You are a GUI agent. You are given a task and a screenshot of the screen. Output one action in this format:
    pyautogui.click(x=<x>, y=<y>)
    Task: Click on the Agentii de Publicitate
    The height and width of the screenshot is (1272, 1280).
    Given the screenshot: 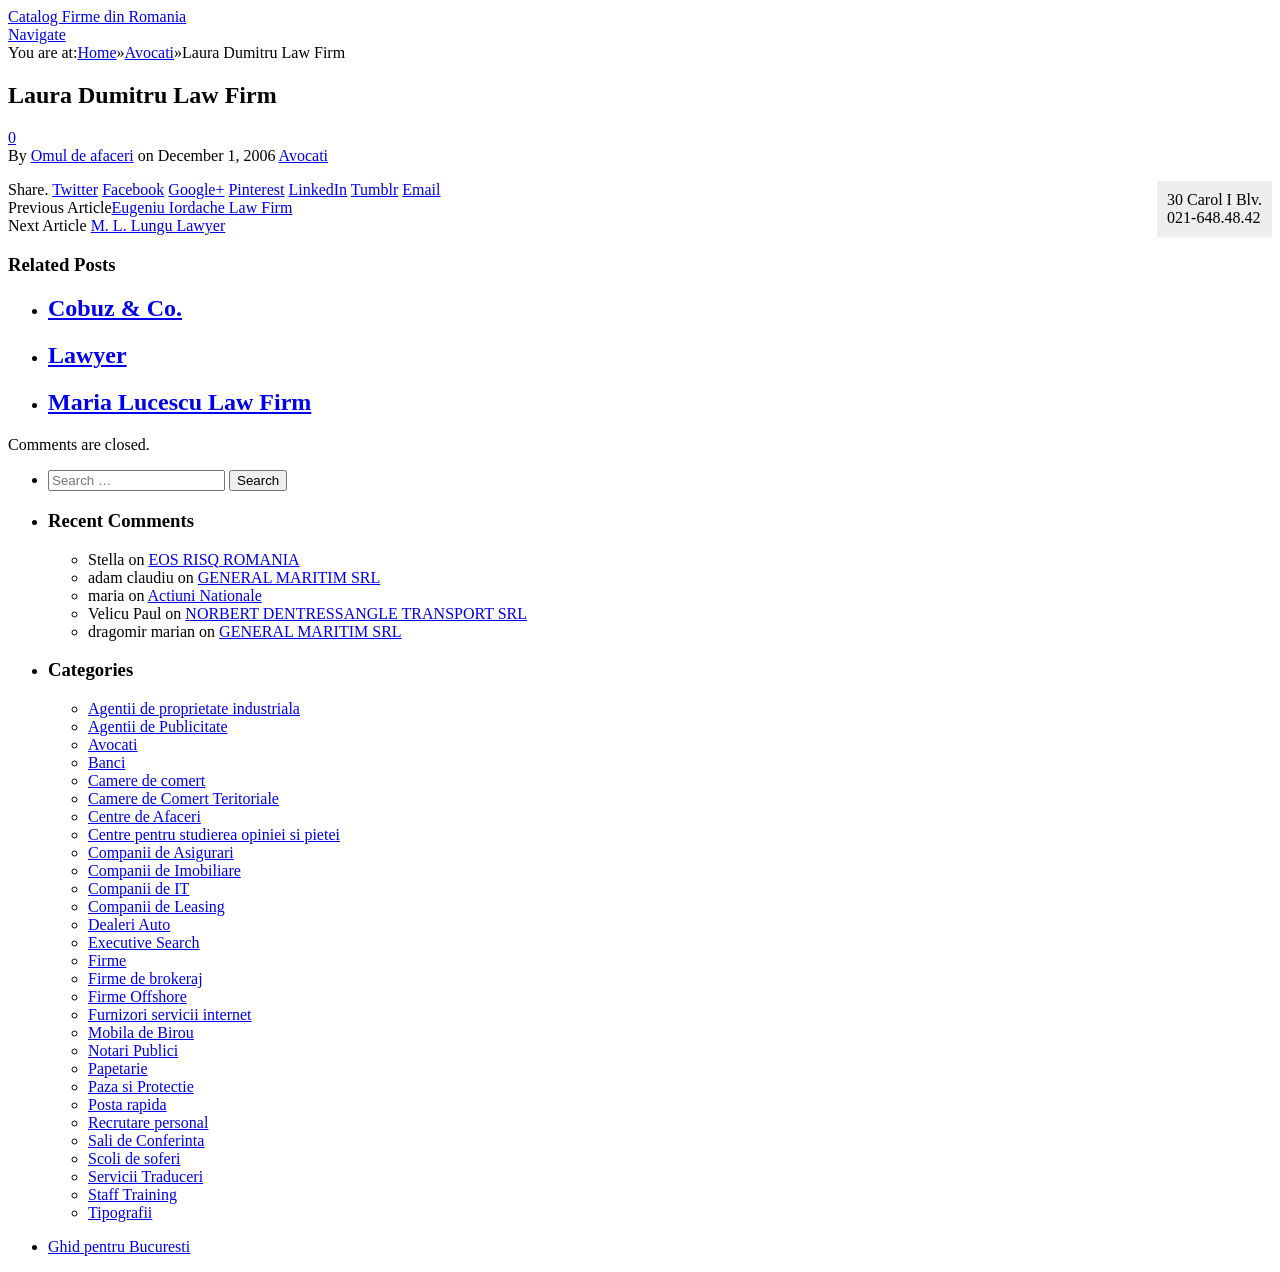 What is the action you would take?
    pyautogui.click(x=158, y=726)
    